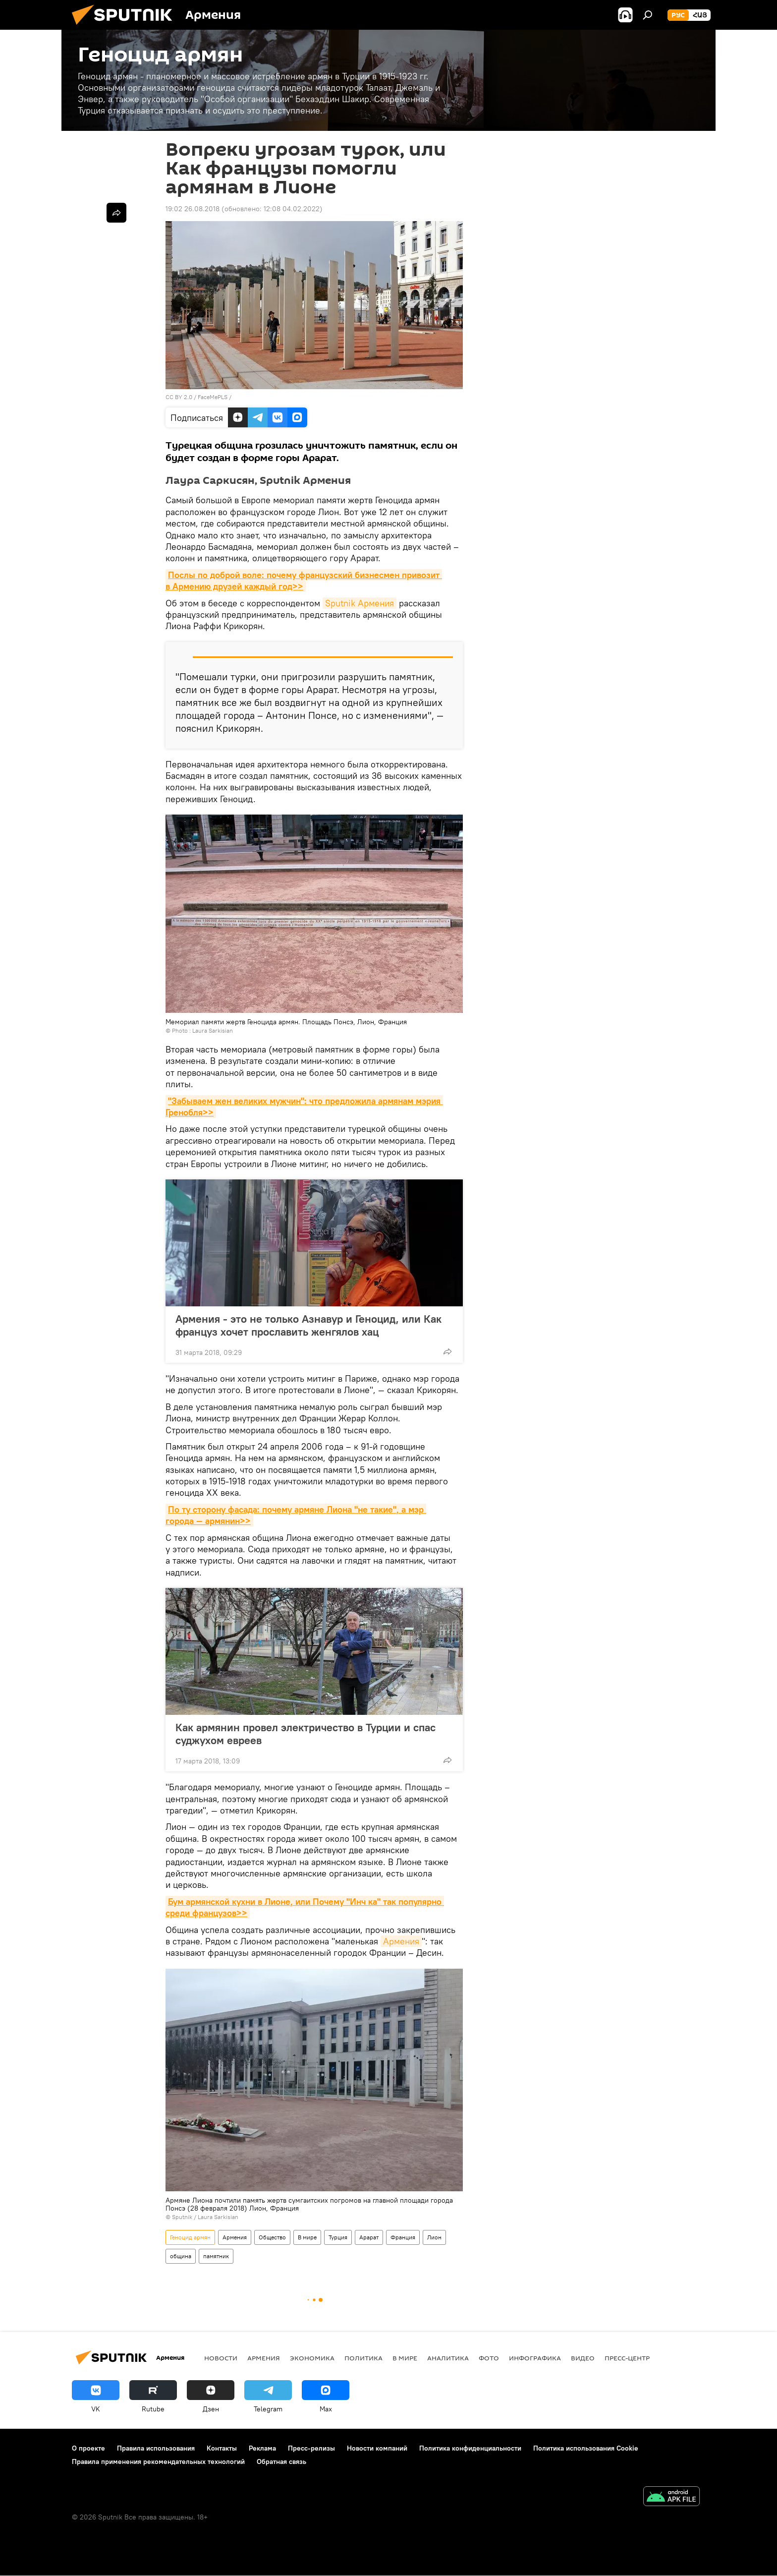  I want to click on Франция, so click(402, 2237).